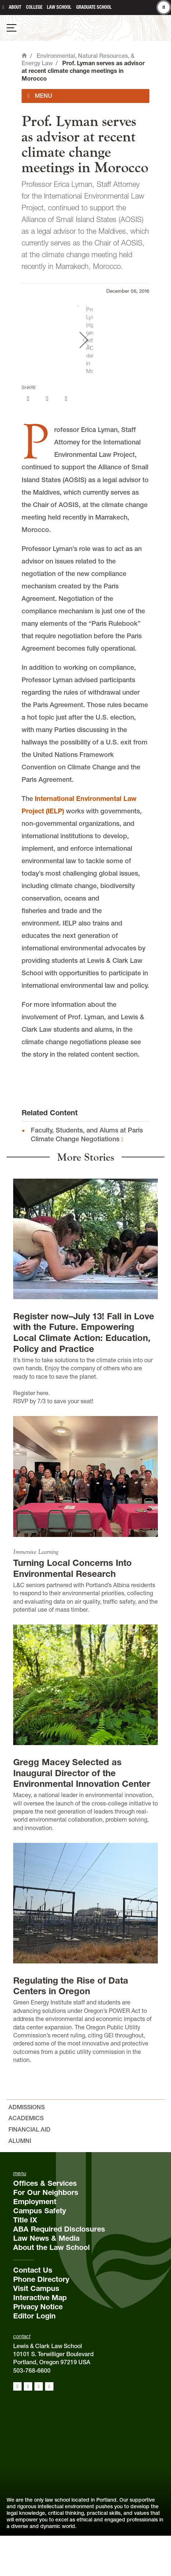 The width and height of the screenshot is (171, 2576). I want to click on Admissions, so click(26, 2147).